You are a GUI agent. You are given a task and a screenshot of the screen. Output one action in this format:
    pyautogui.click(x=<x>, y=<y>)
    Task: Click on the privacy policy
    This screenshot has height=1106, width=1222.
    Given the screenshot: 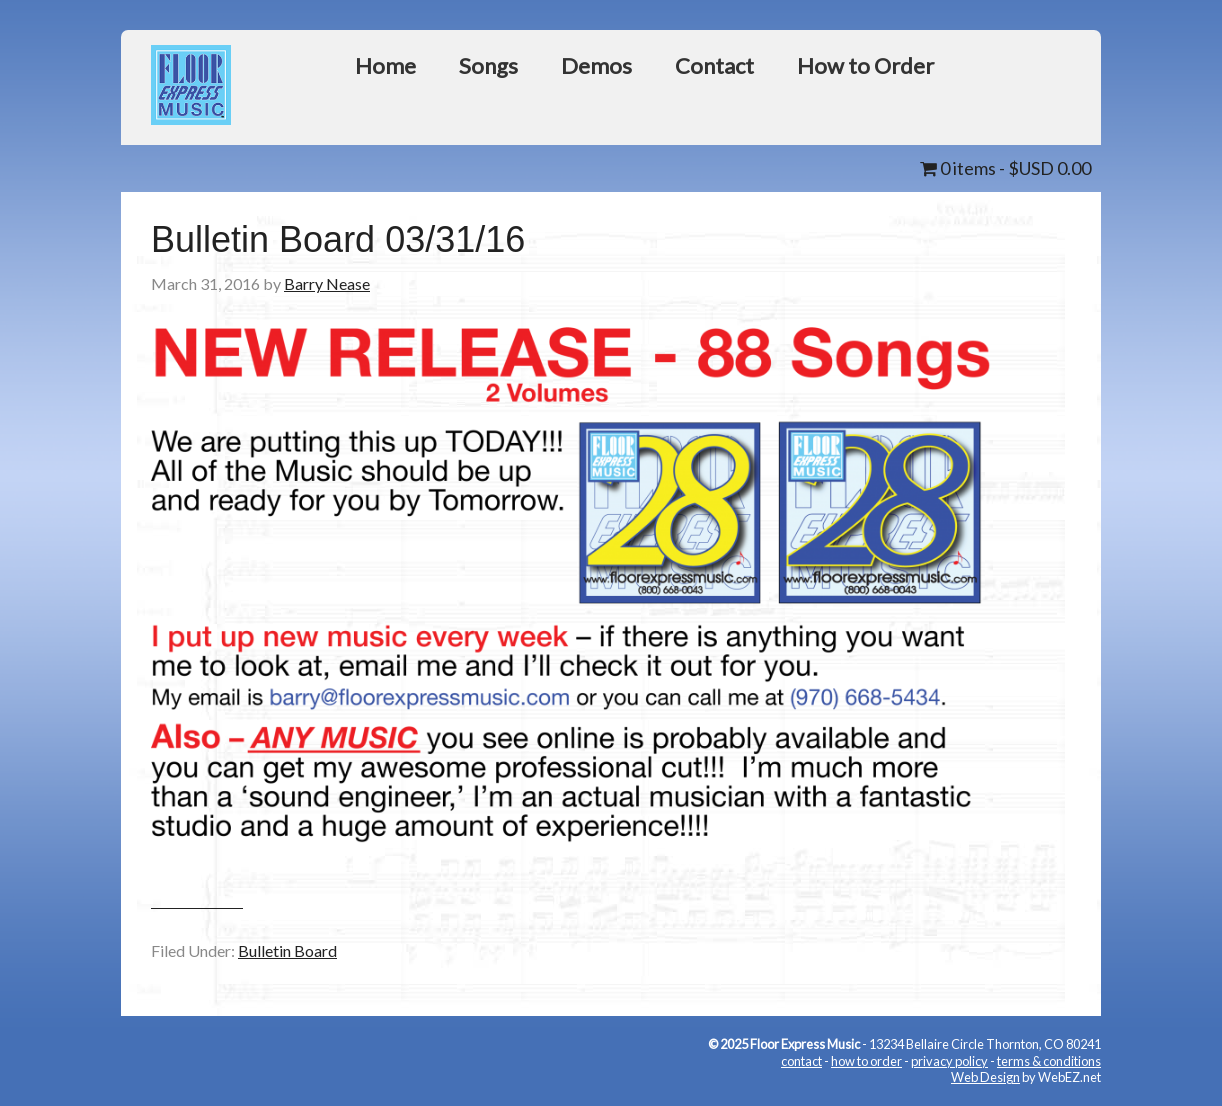 What is the action you would take?
    pyautogui.click(x=949, y=1061)
    